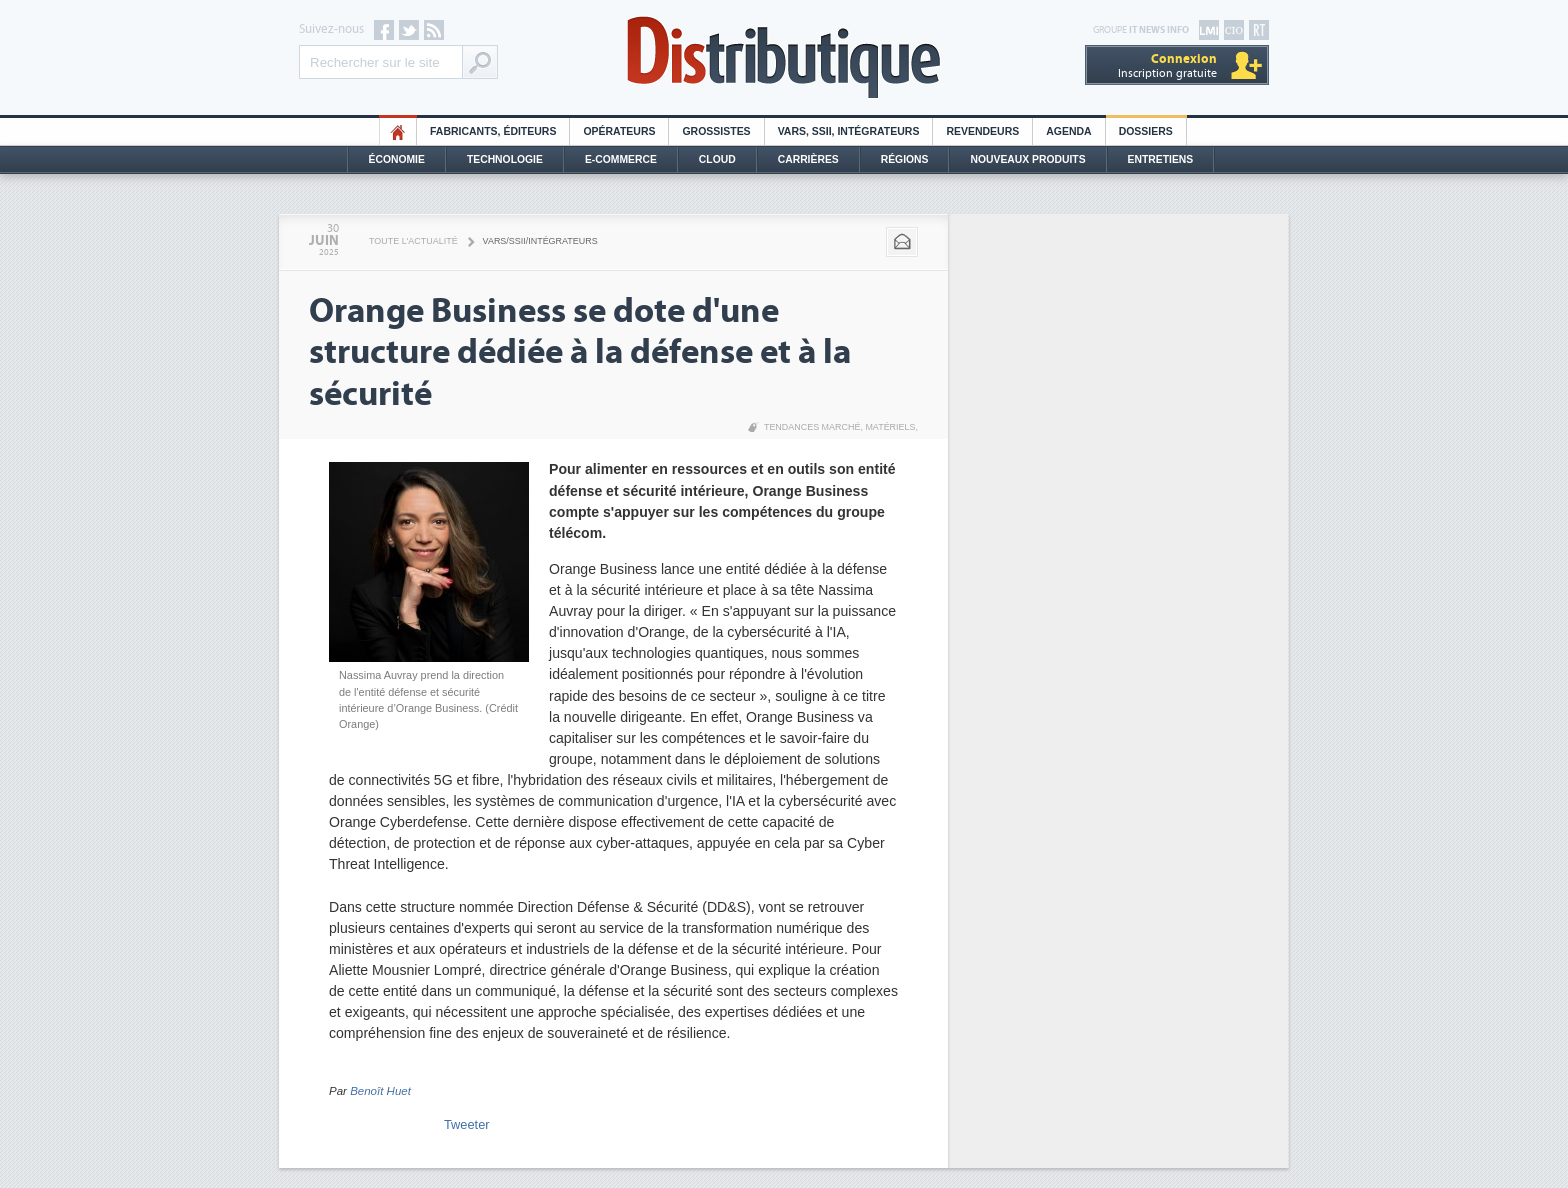  Describe the element at coordinates (540, 241) in the screenshot. I see `VARS/SSII/Intégrateurs` at that location.